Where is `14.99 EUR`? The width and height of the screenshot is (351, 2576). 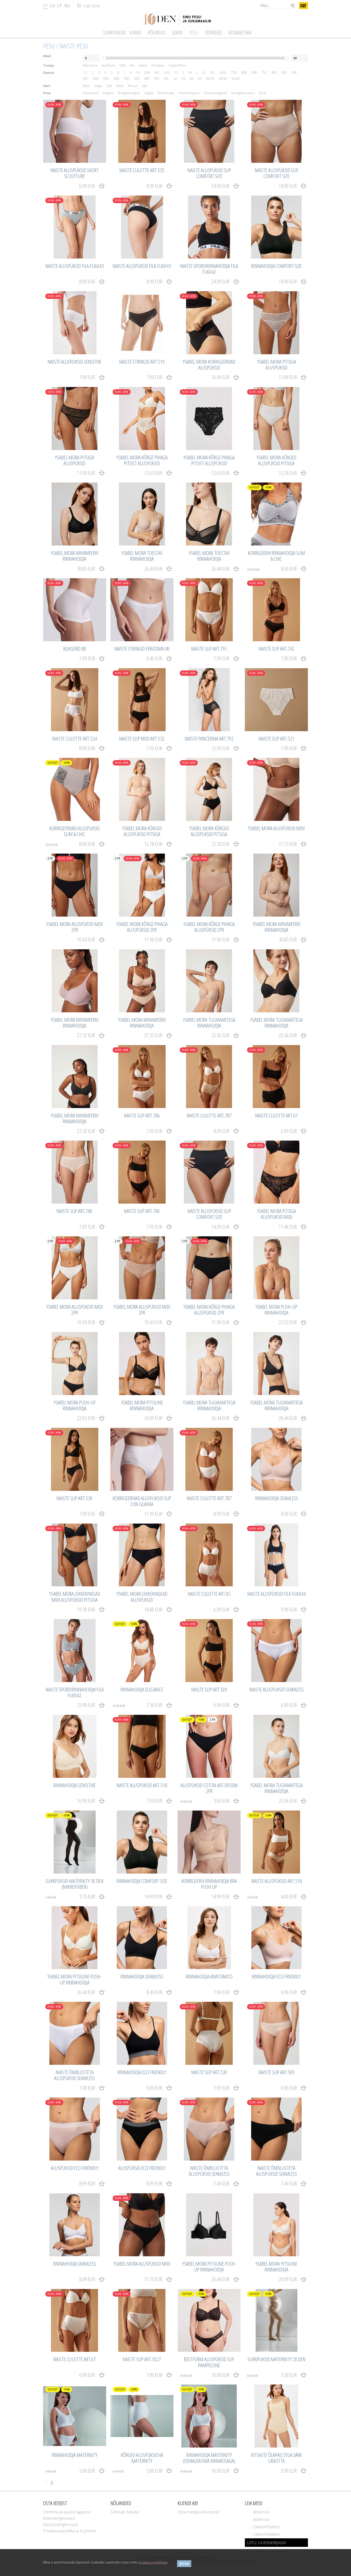 14.99 EUR is located at coordinates (220, 185).